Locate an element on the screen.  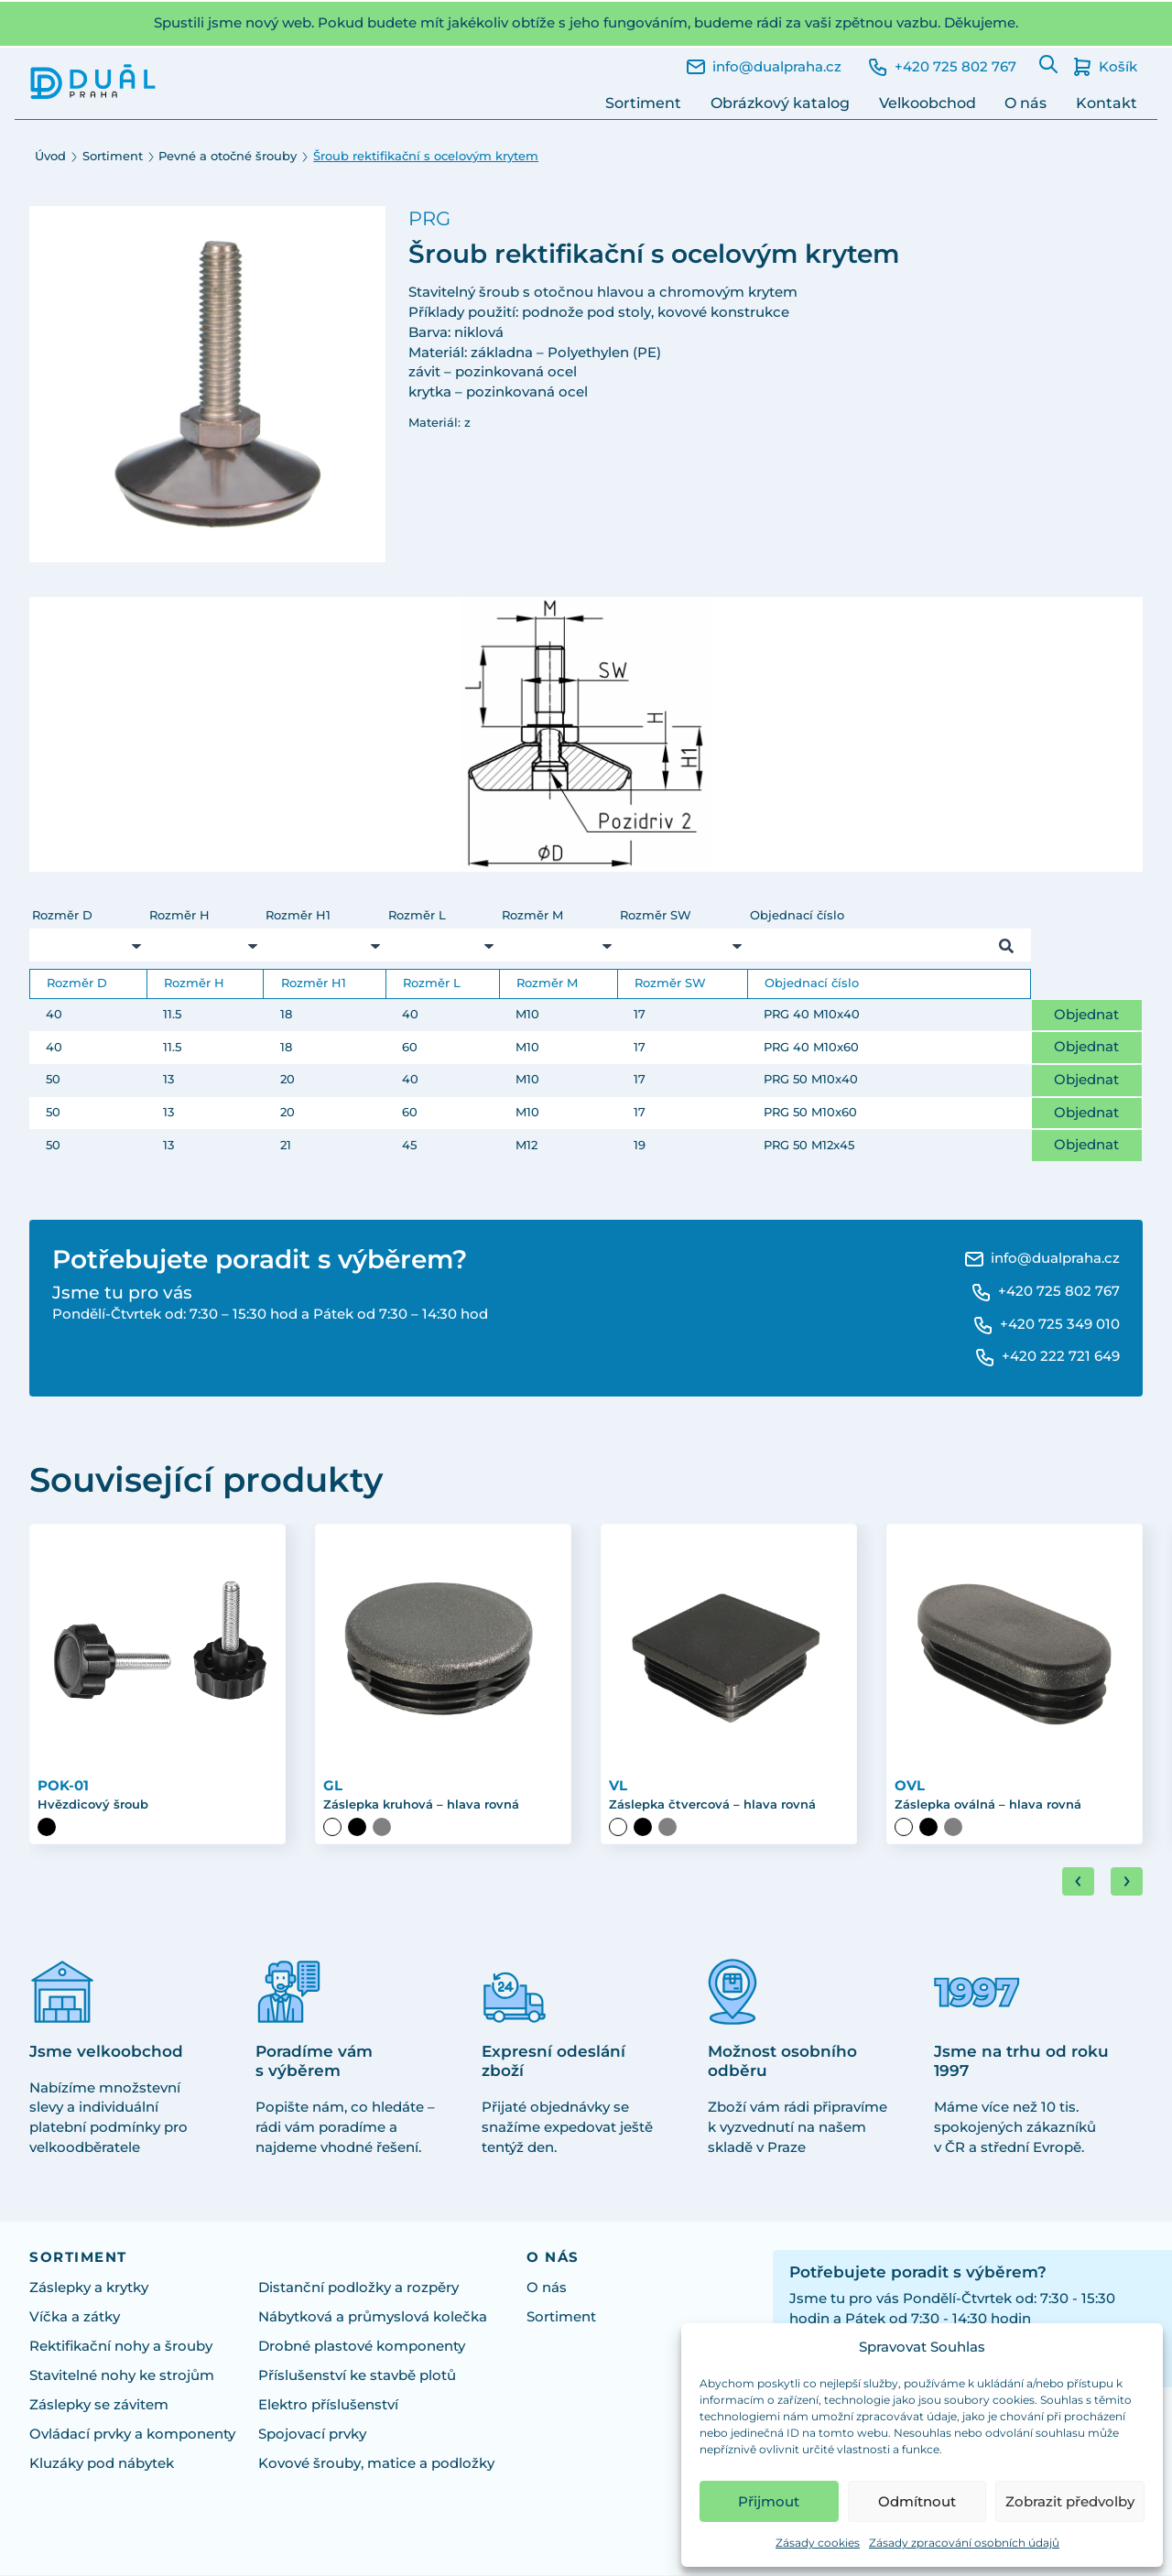
Sortiment is located at coordinates (643, 103).